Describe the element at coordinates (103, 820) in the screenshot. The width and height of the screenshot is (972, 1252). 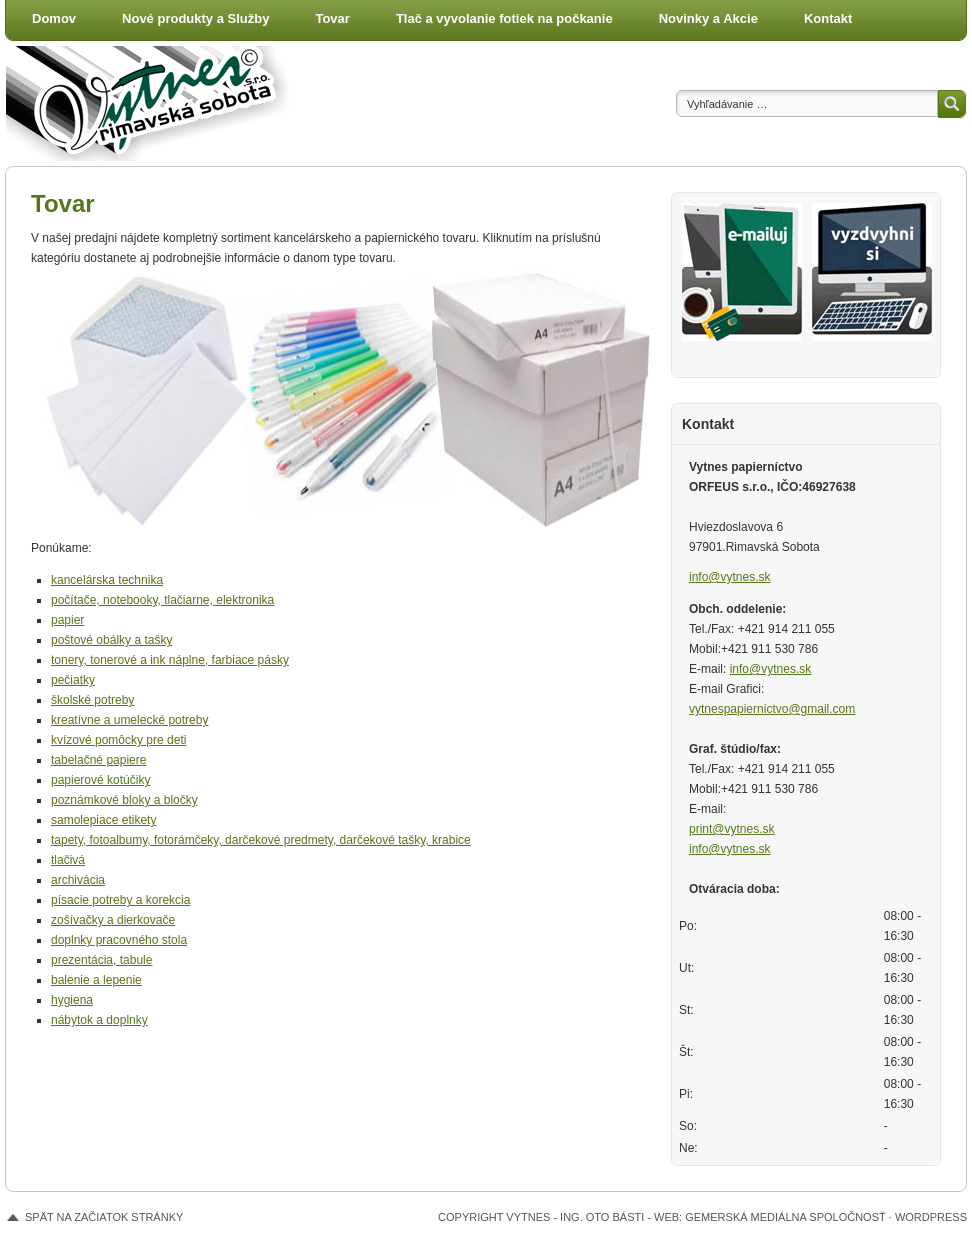
I see `samolepiace etikety` at that location.